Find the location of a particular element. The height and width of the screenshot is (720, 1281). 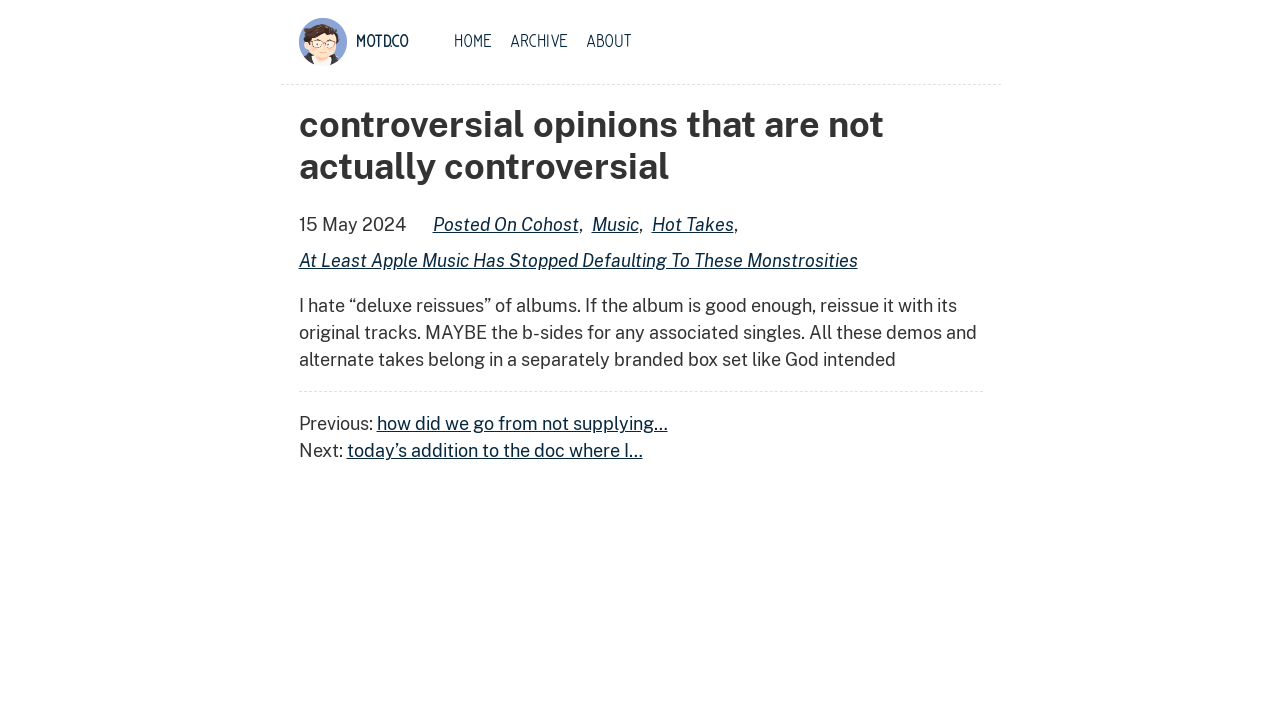

Archive is located at coordinates (539, 42).